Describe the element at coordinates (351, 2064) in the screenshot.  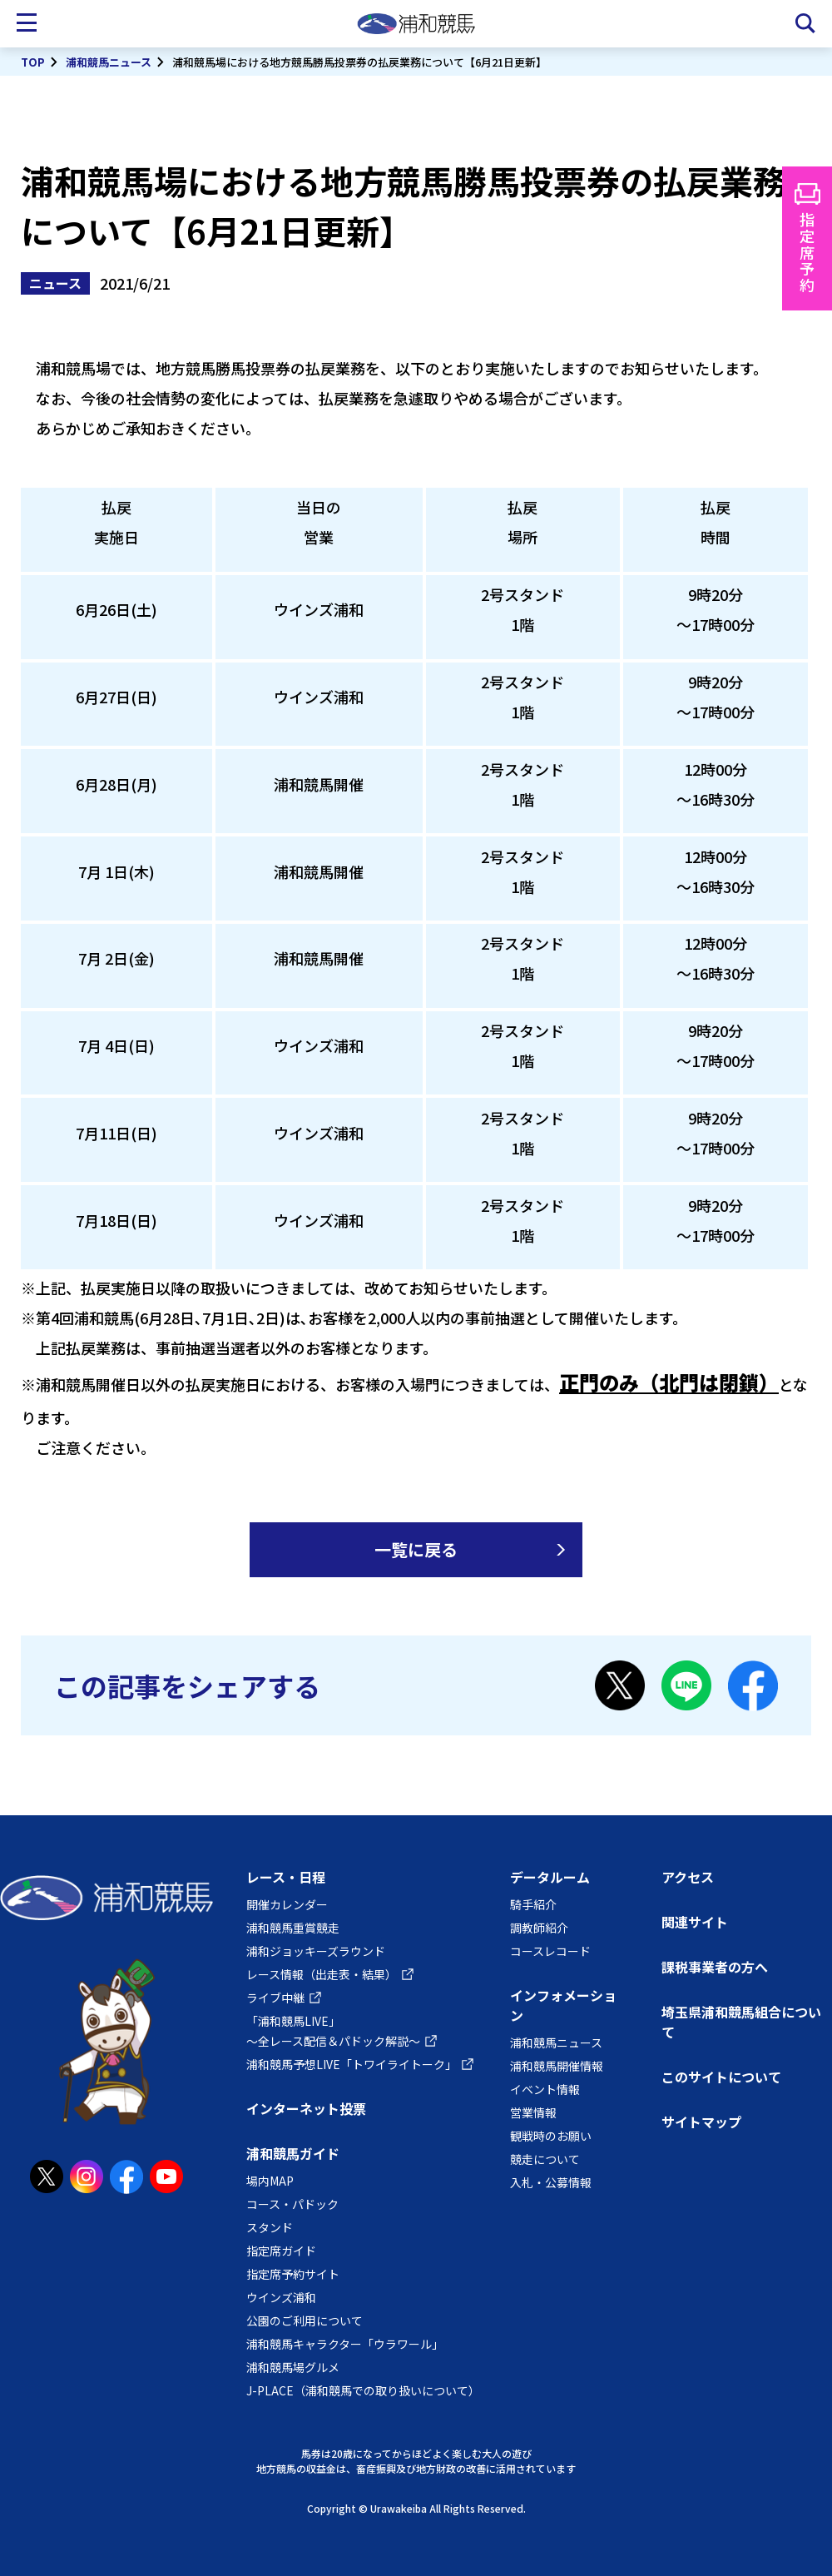
I see `浦和競馬予想LIVE「トワイライトーク」` at that location.